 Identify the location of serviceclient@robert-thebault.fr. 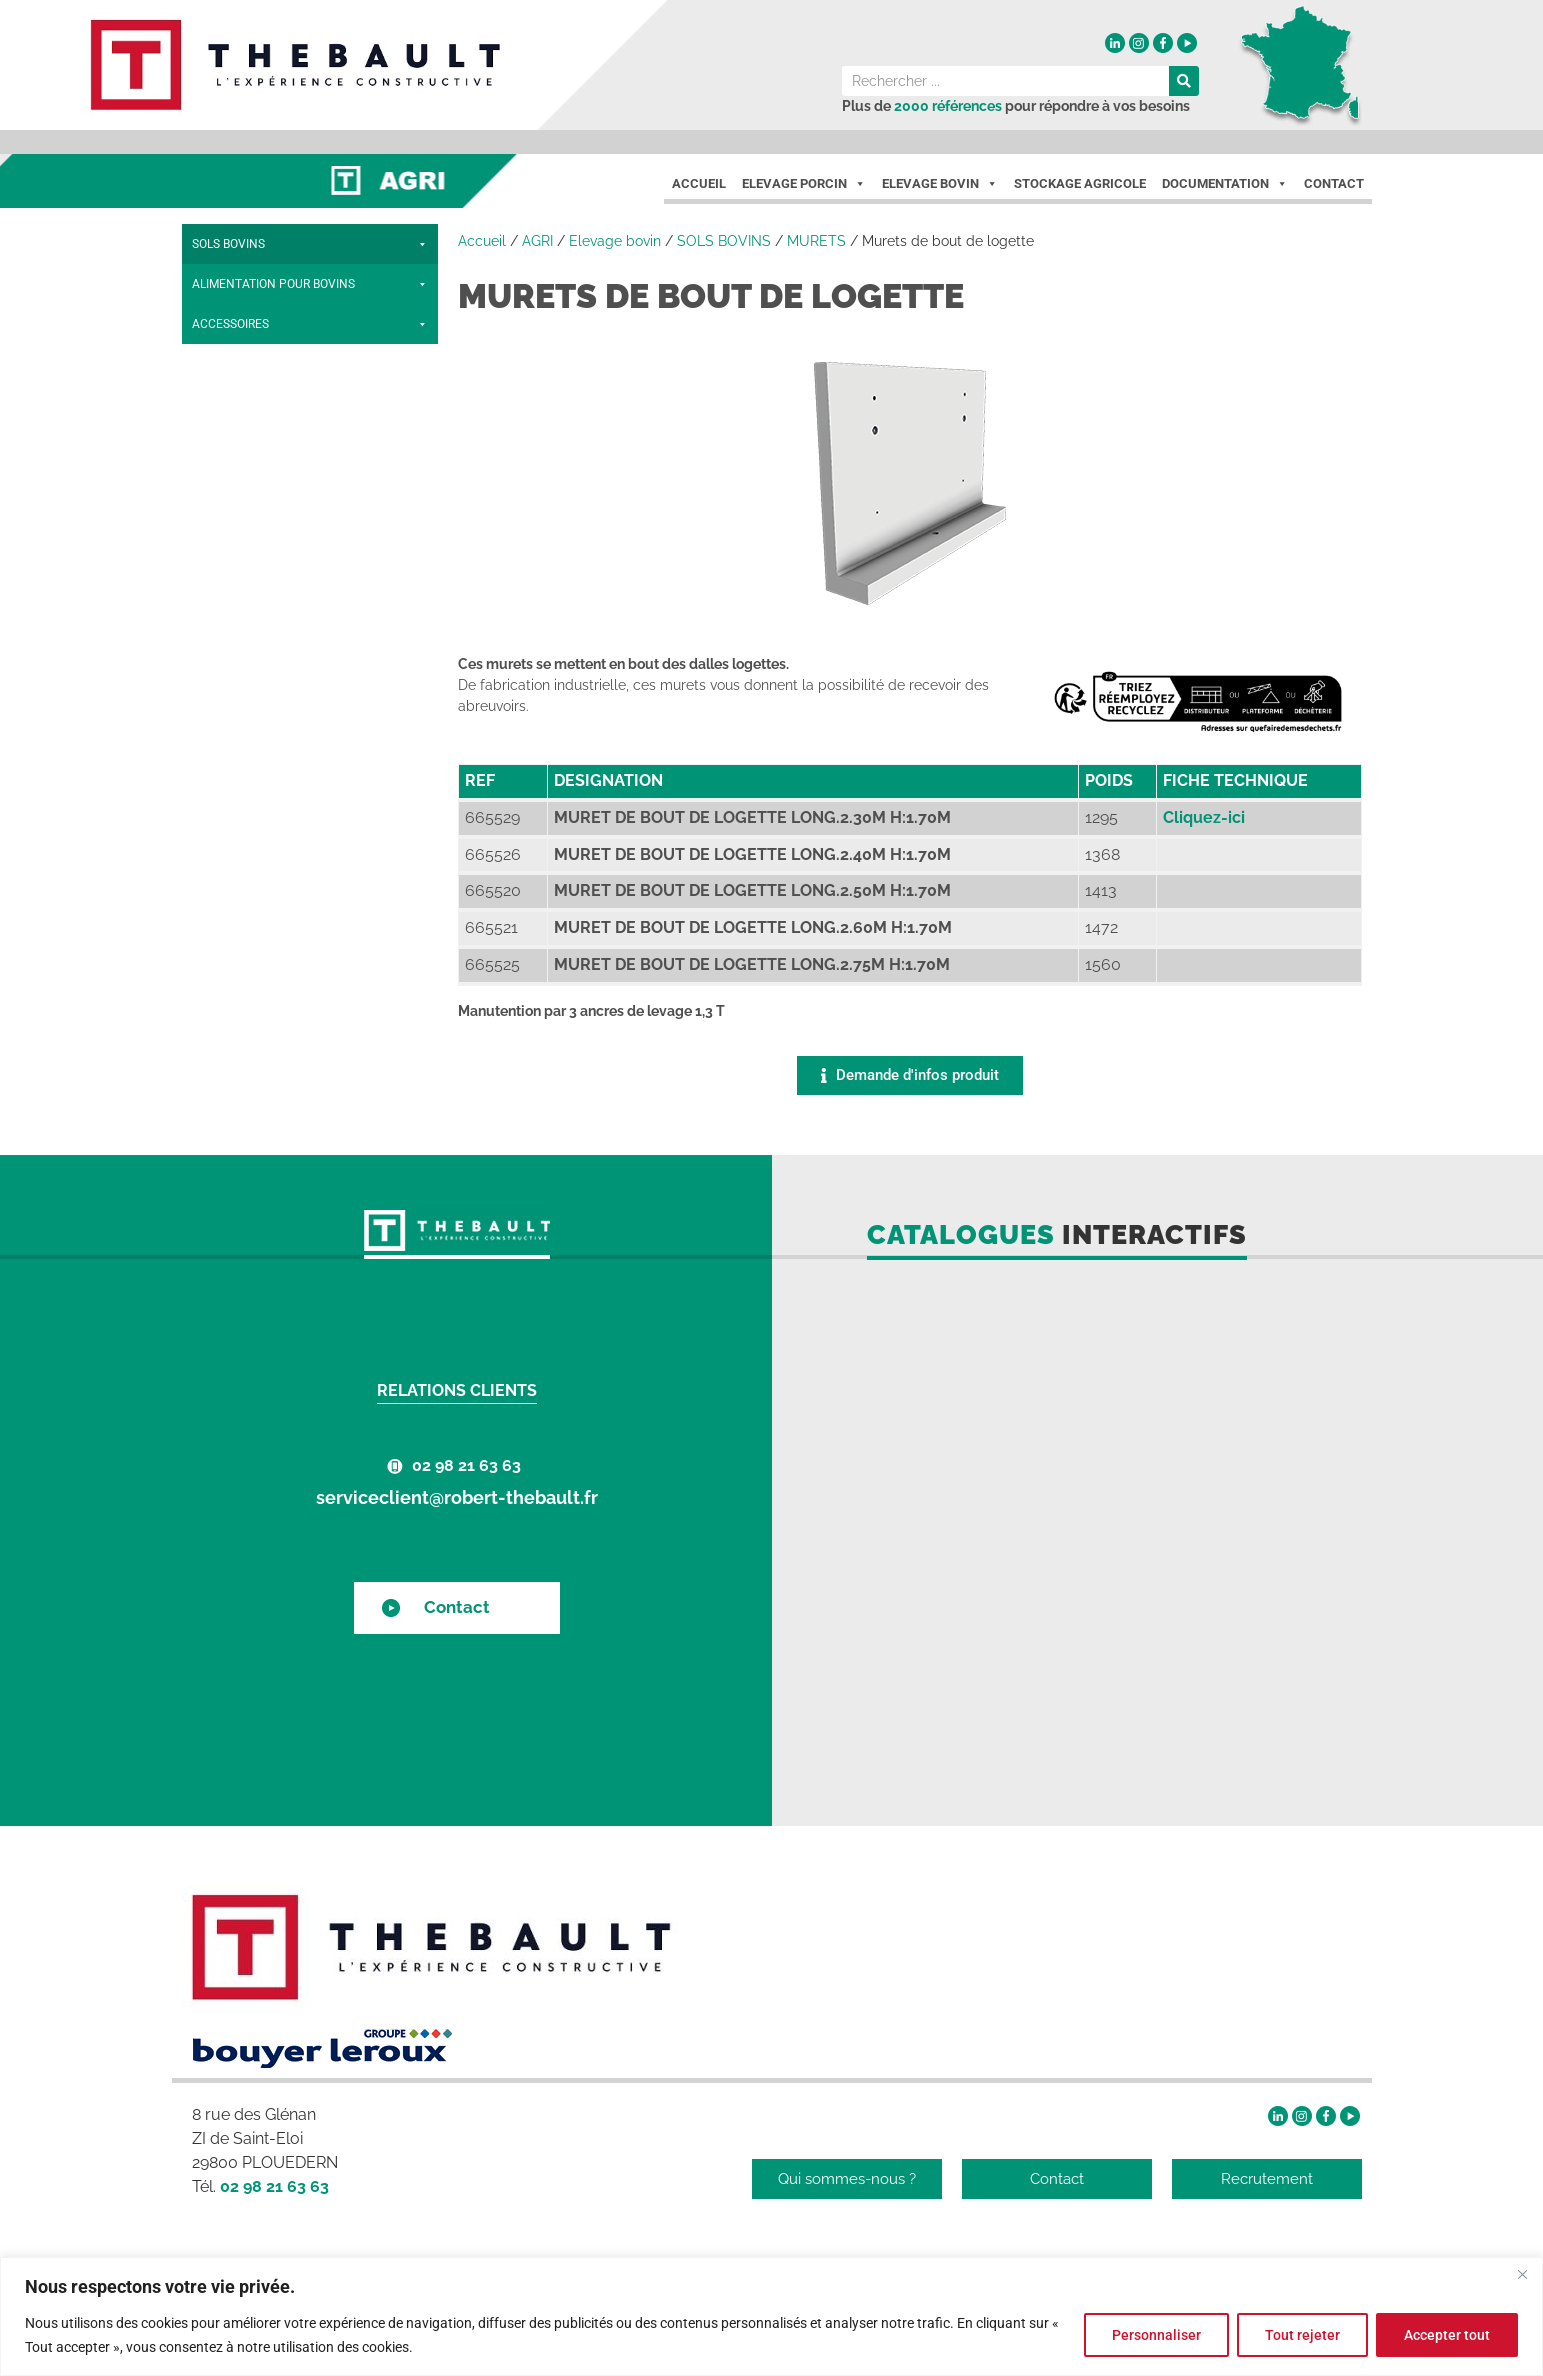
(457, 1497).